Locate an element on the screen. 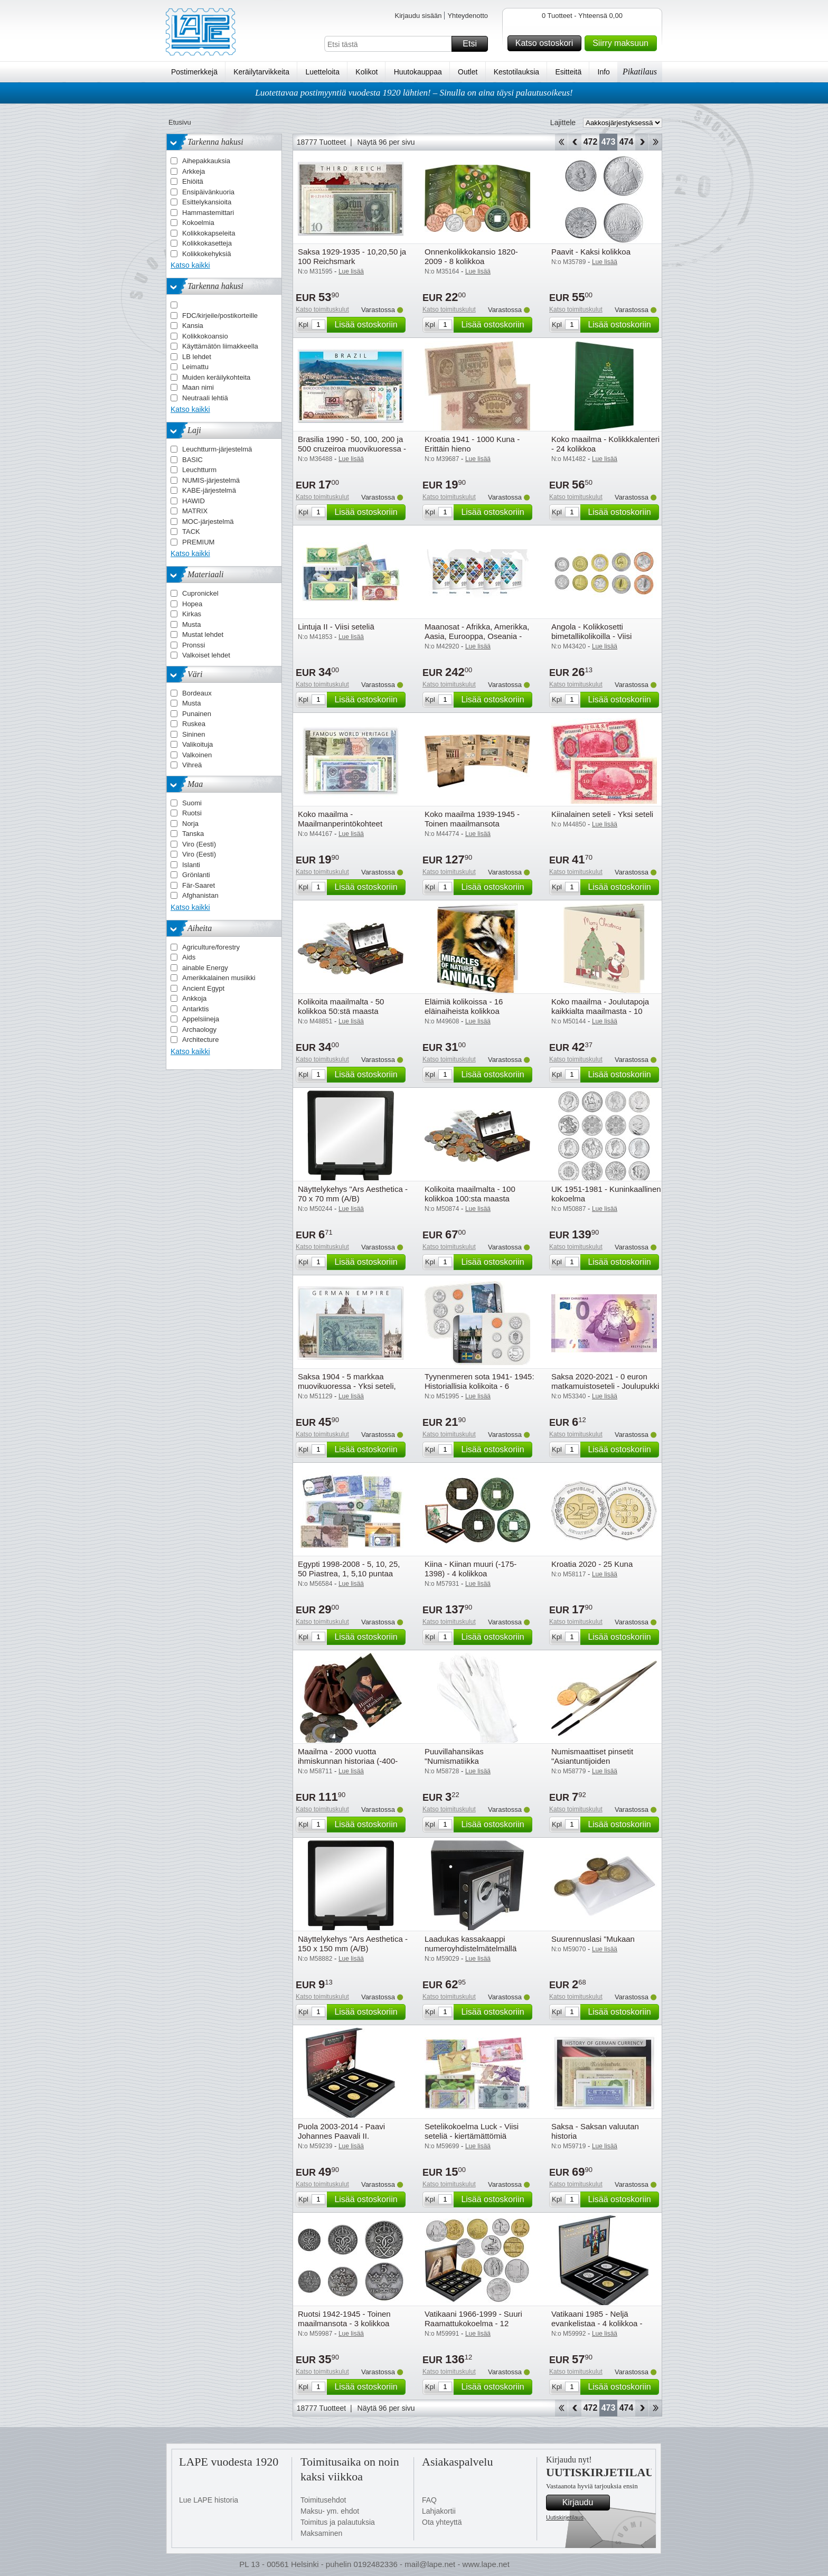 The image size is (828, 2576). Etsi is located at coordinates (474, 44).